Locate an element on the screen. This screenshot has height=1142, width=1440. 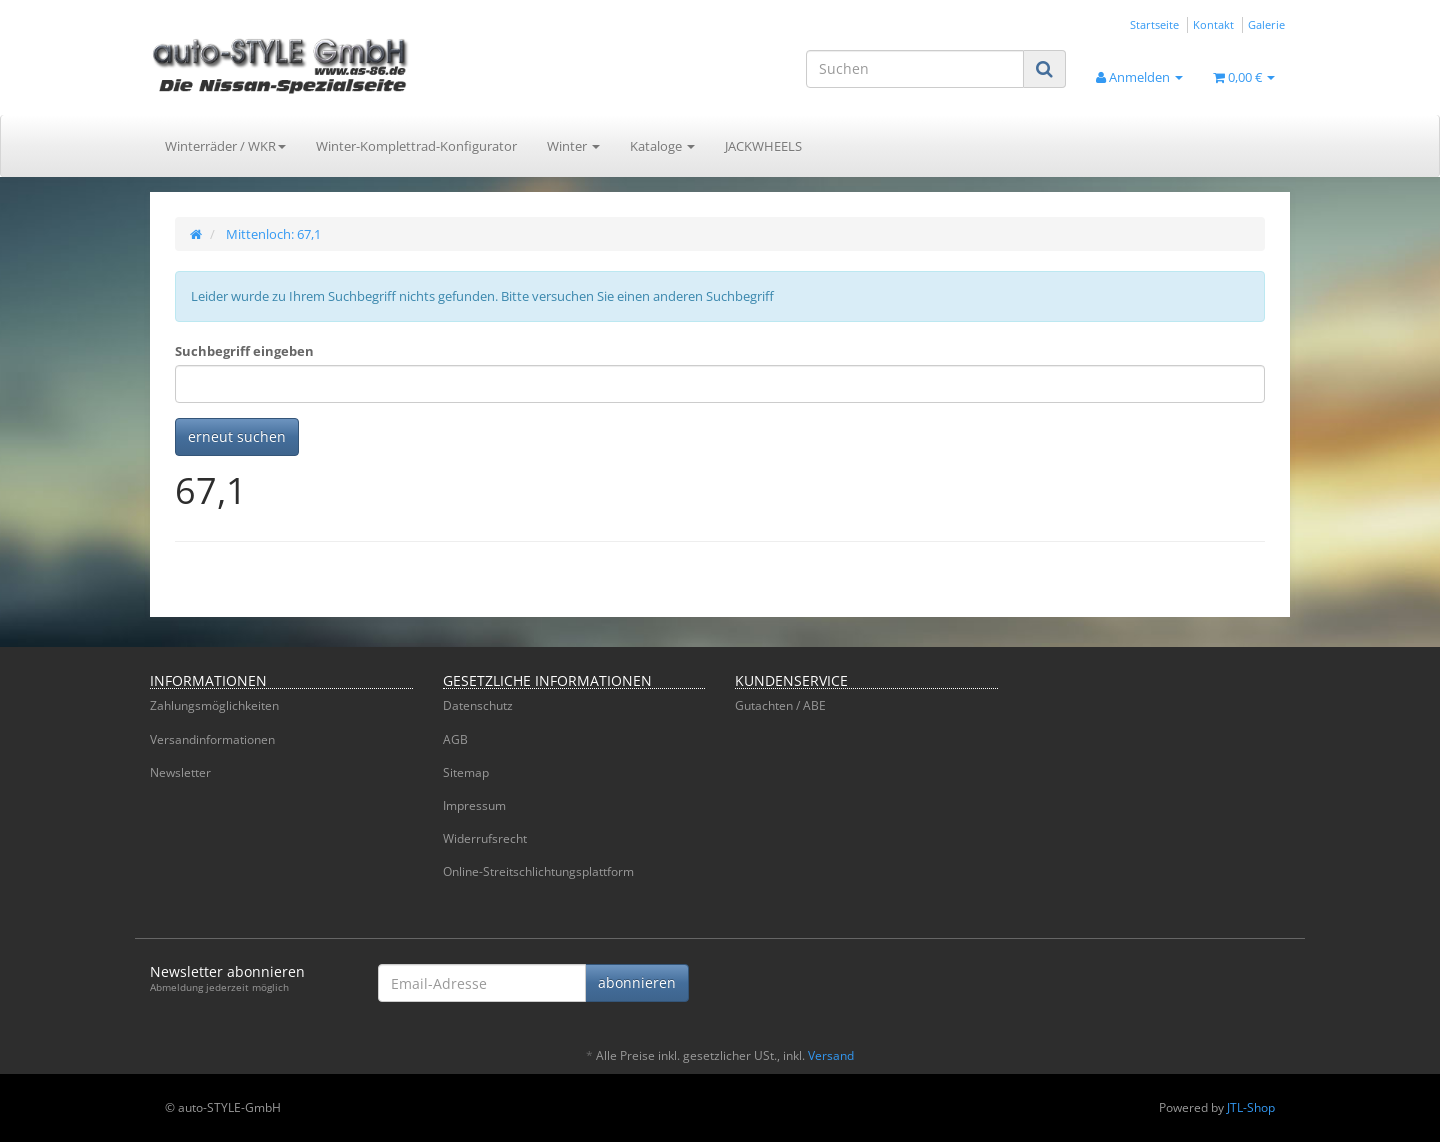
Winter-Komplettrad-Konfigurator is located at coordinates (416, 146).